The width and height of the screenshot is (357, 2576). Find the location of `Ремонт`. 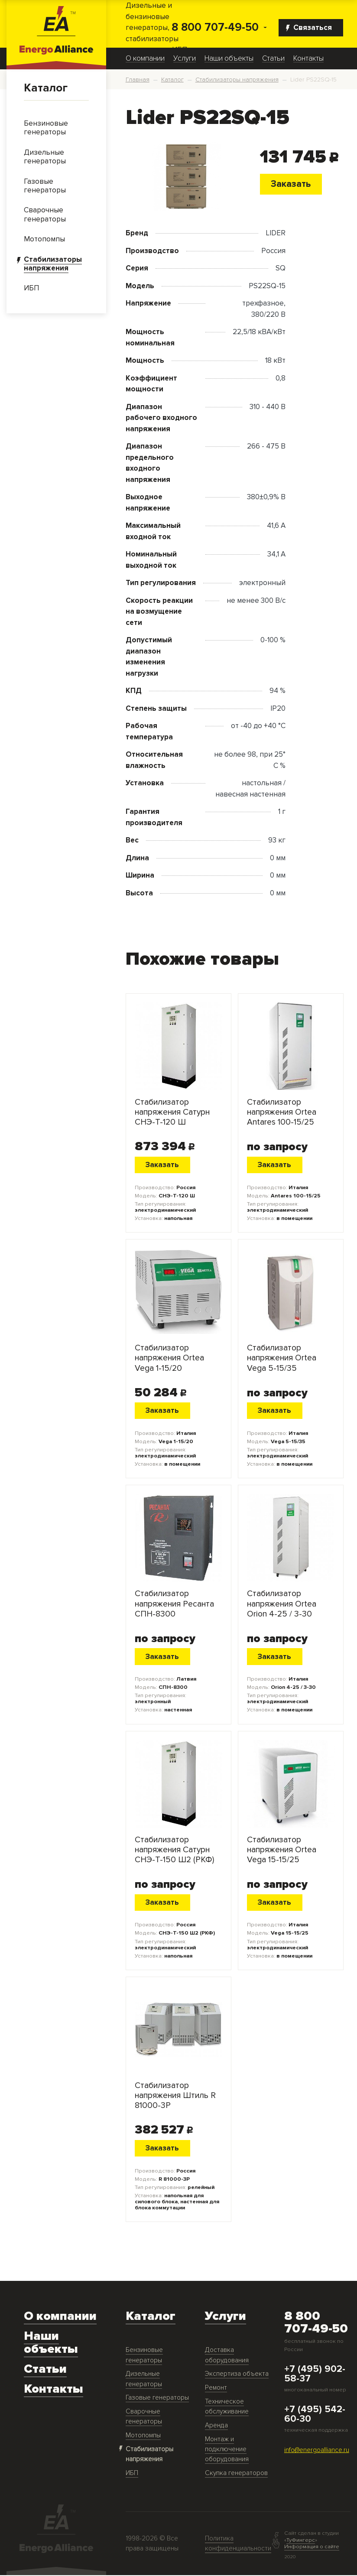

Ремонт is located at coordinates (216, 2388).